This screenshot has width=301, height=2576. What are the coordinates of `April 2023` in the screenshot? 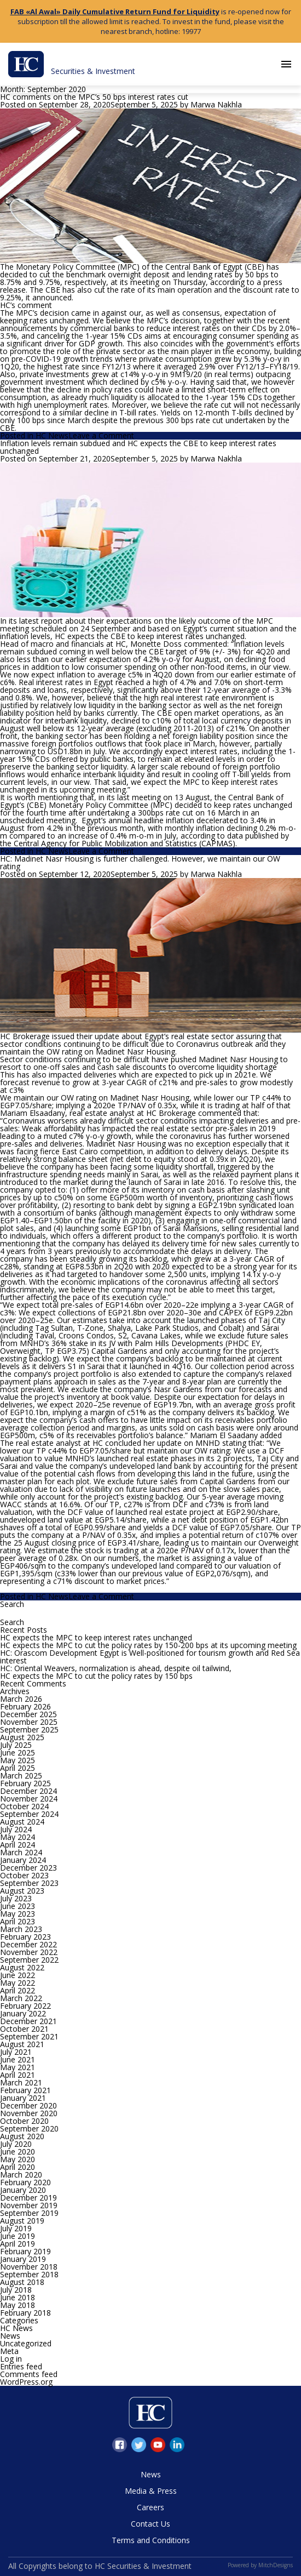 It's located at (17, 1921).